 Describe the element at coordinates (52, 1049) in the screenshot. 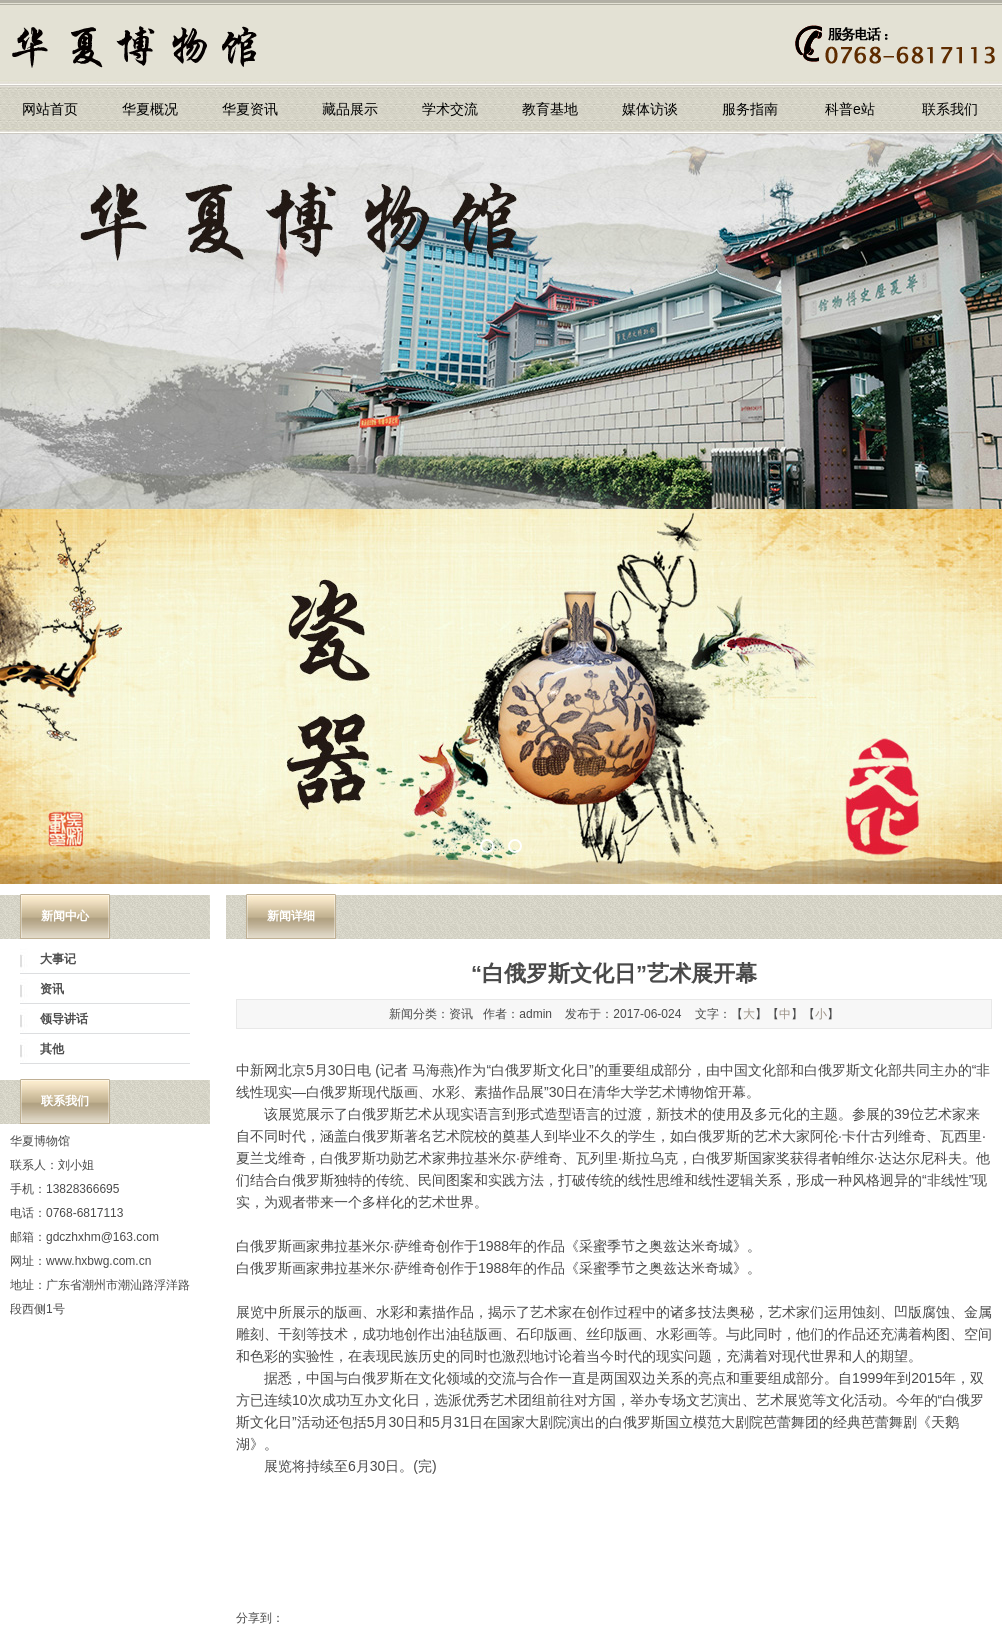

I see `其他` at that location.